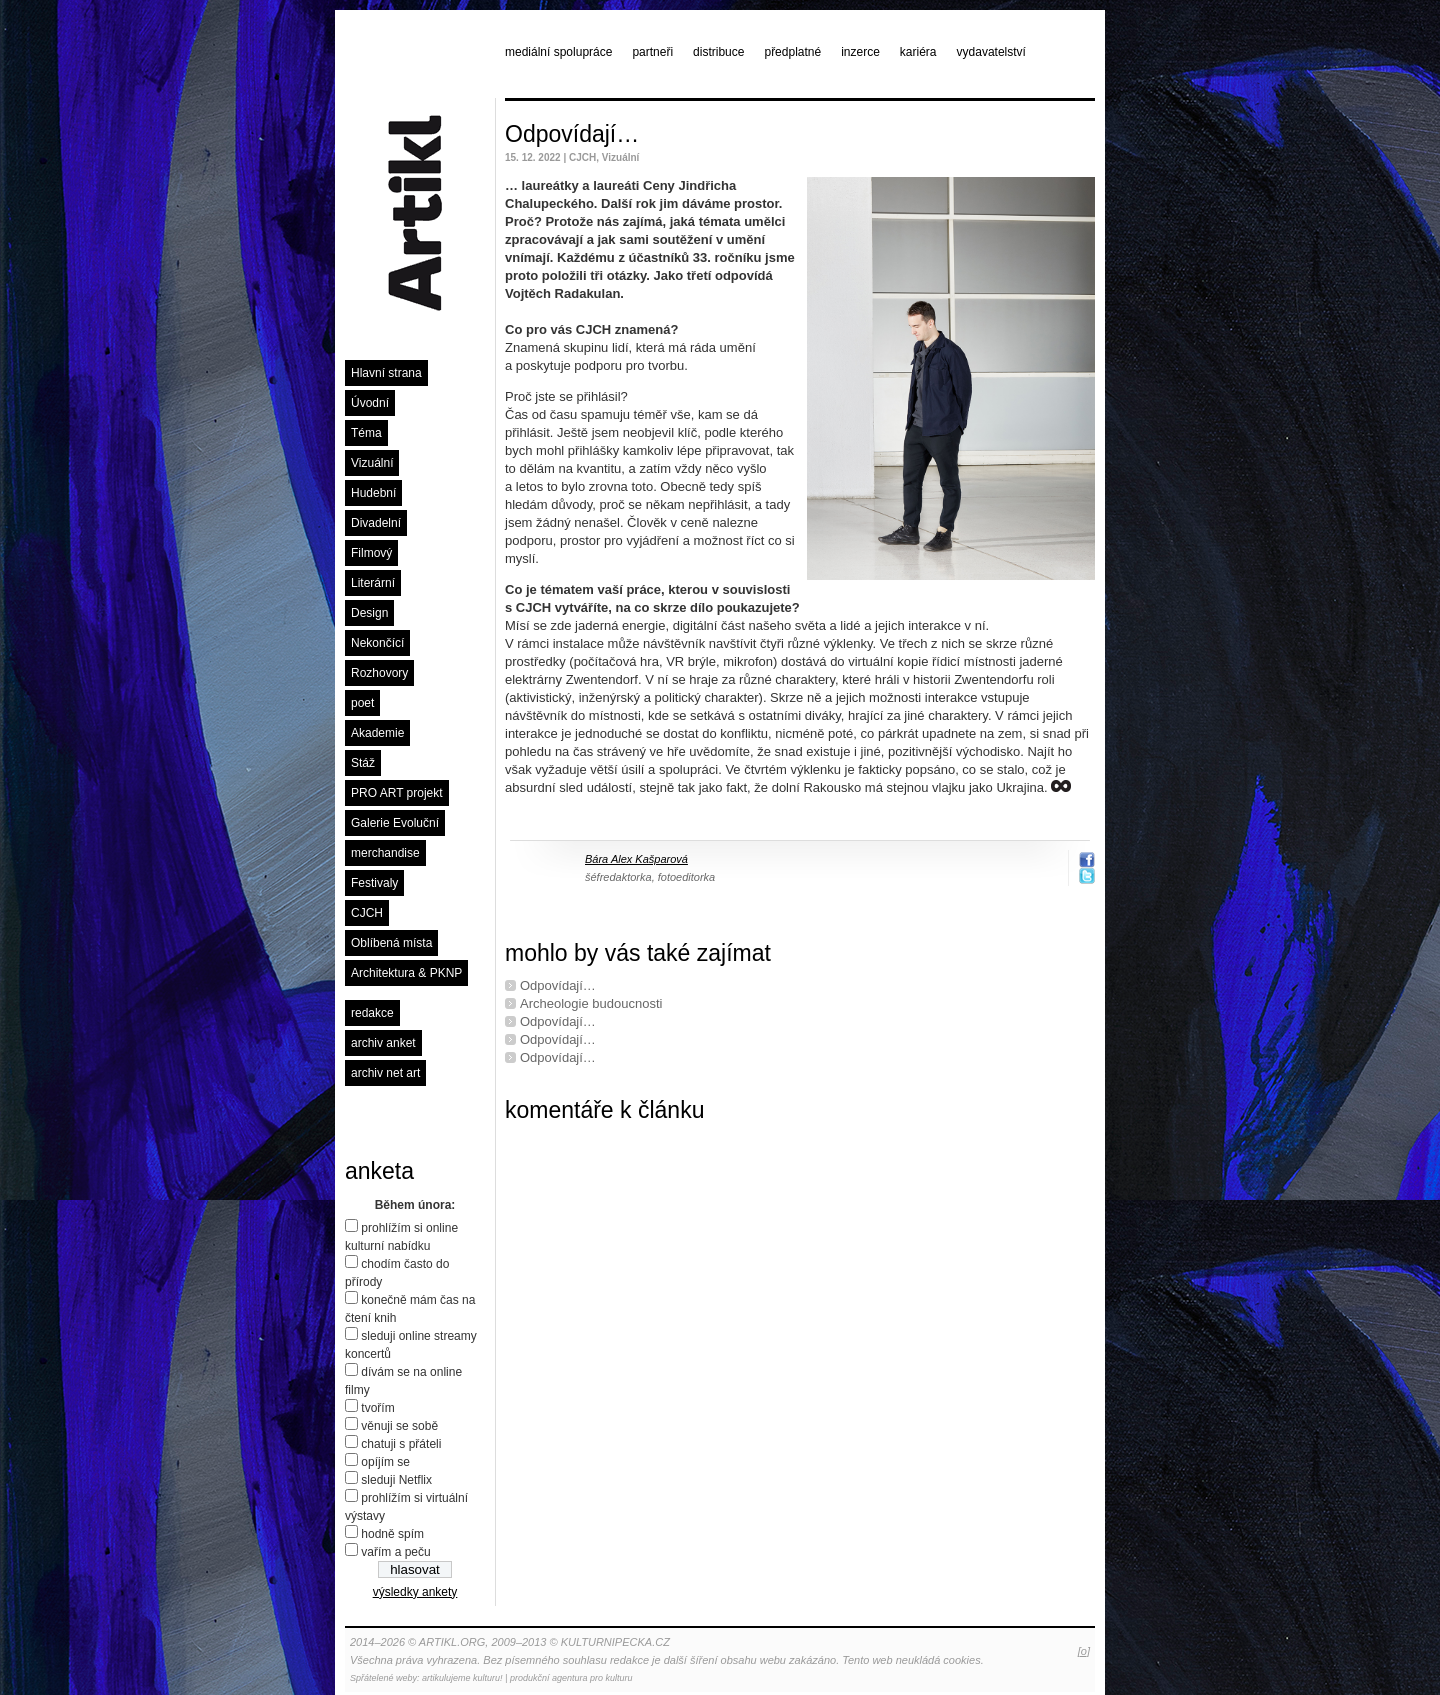 Image resolution: width=1440 pixels, height=1695 pixels. What do you see at coordinates (1084, 1651) in the screenshot?
I see `[o]` at bounding box center [1084, 1651].